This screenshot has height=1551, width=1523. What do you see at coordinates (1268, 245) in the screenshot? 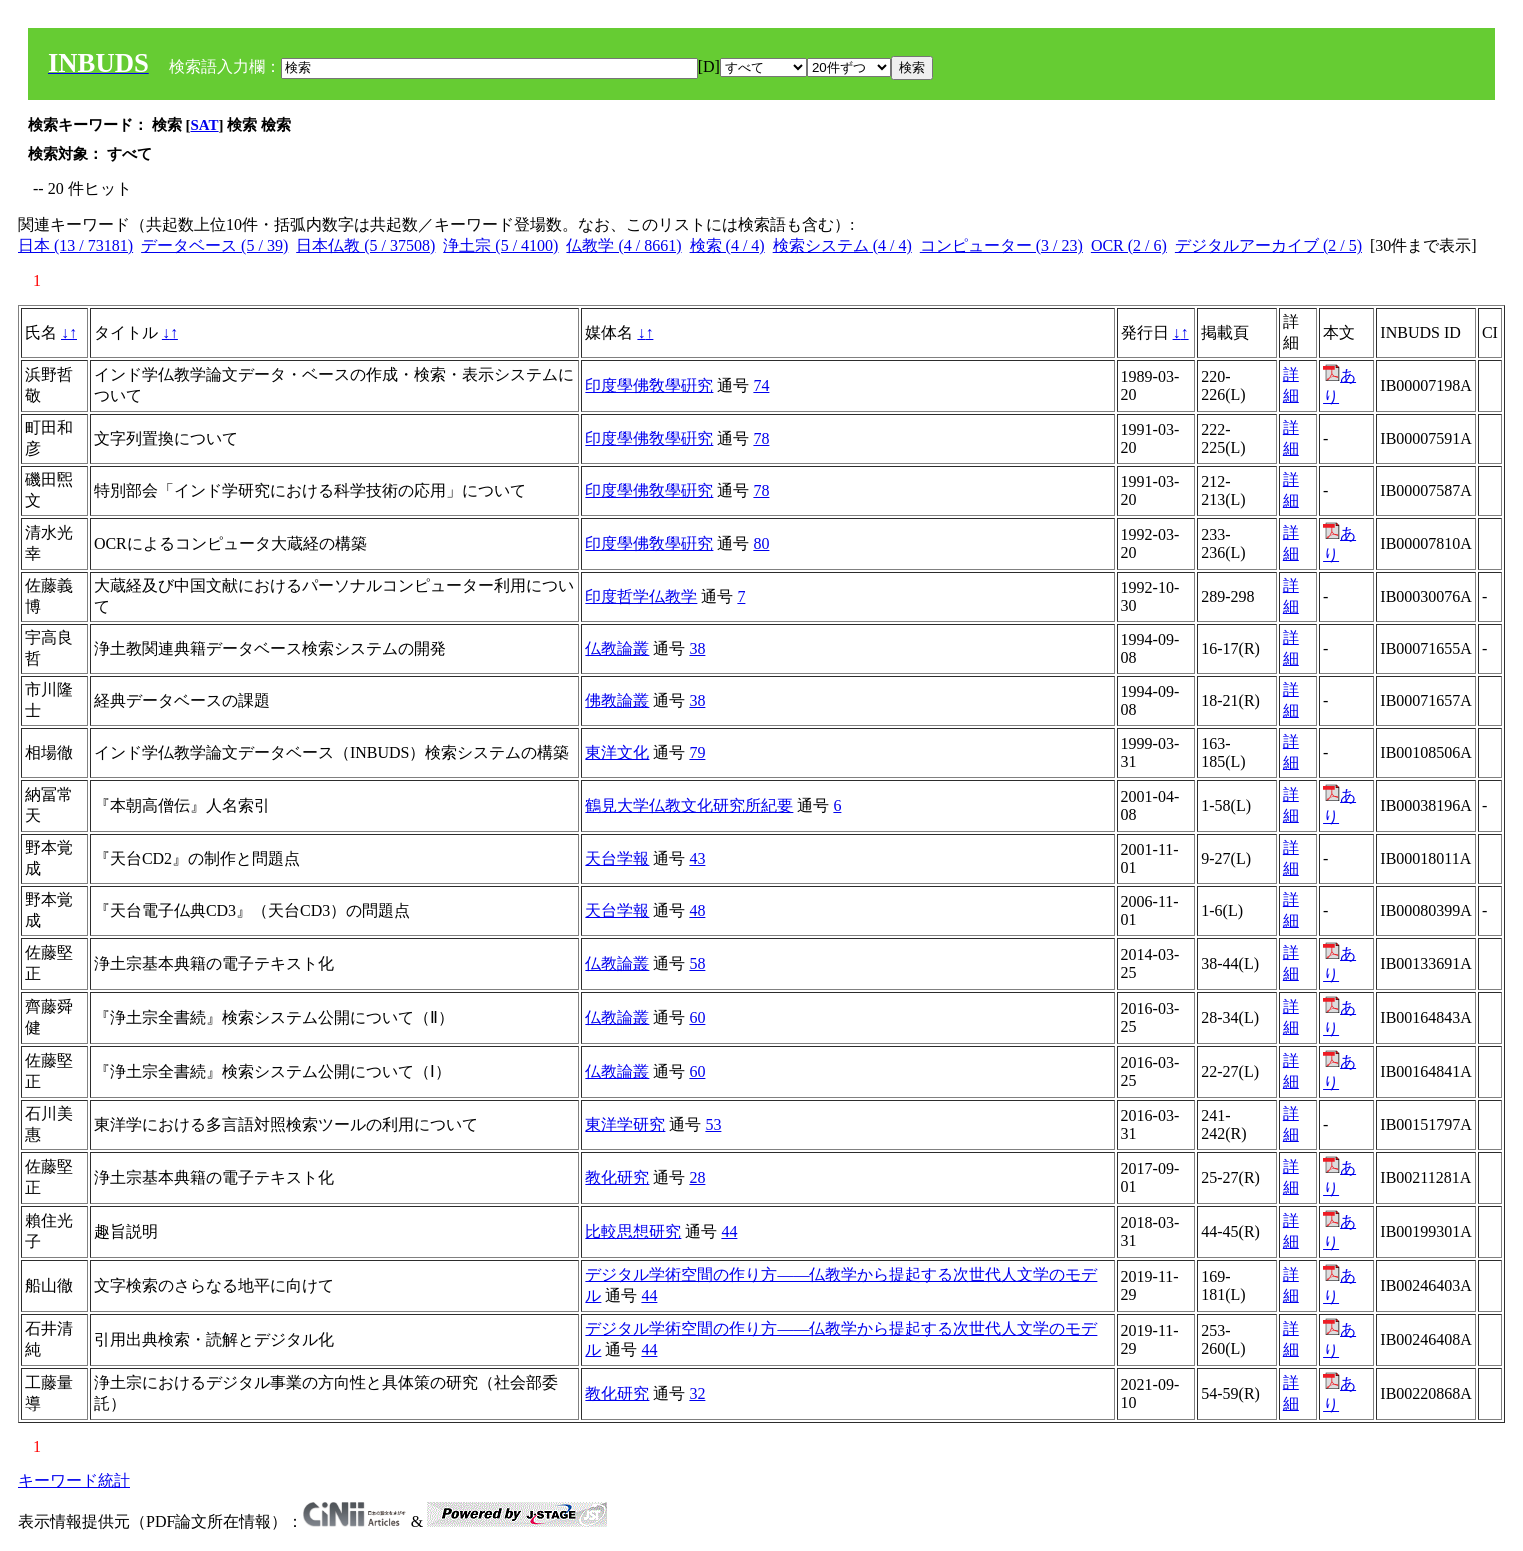
I see `デジタルアーカイブ (2 / 5)` at bounding box center [1268, 245].